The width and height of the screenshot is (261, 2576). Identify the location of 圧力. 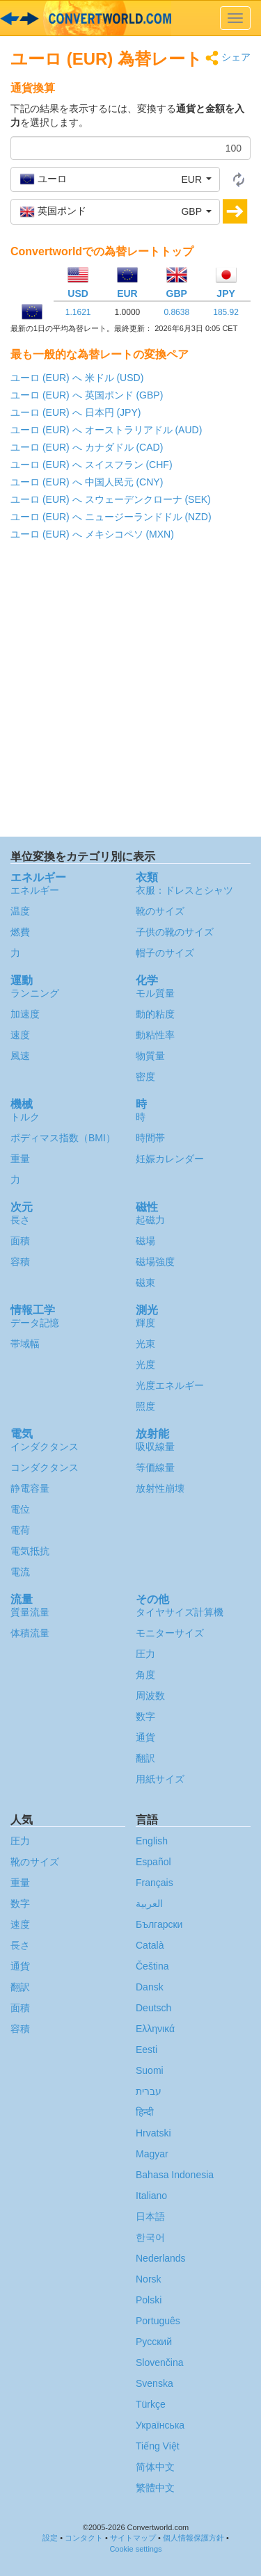
(145, 1653).